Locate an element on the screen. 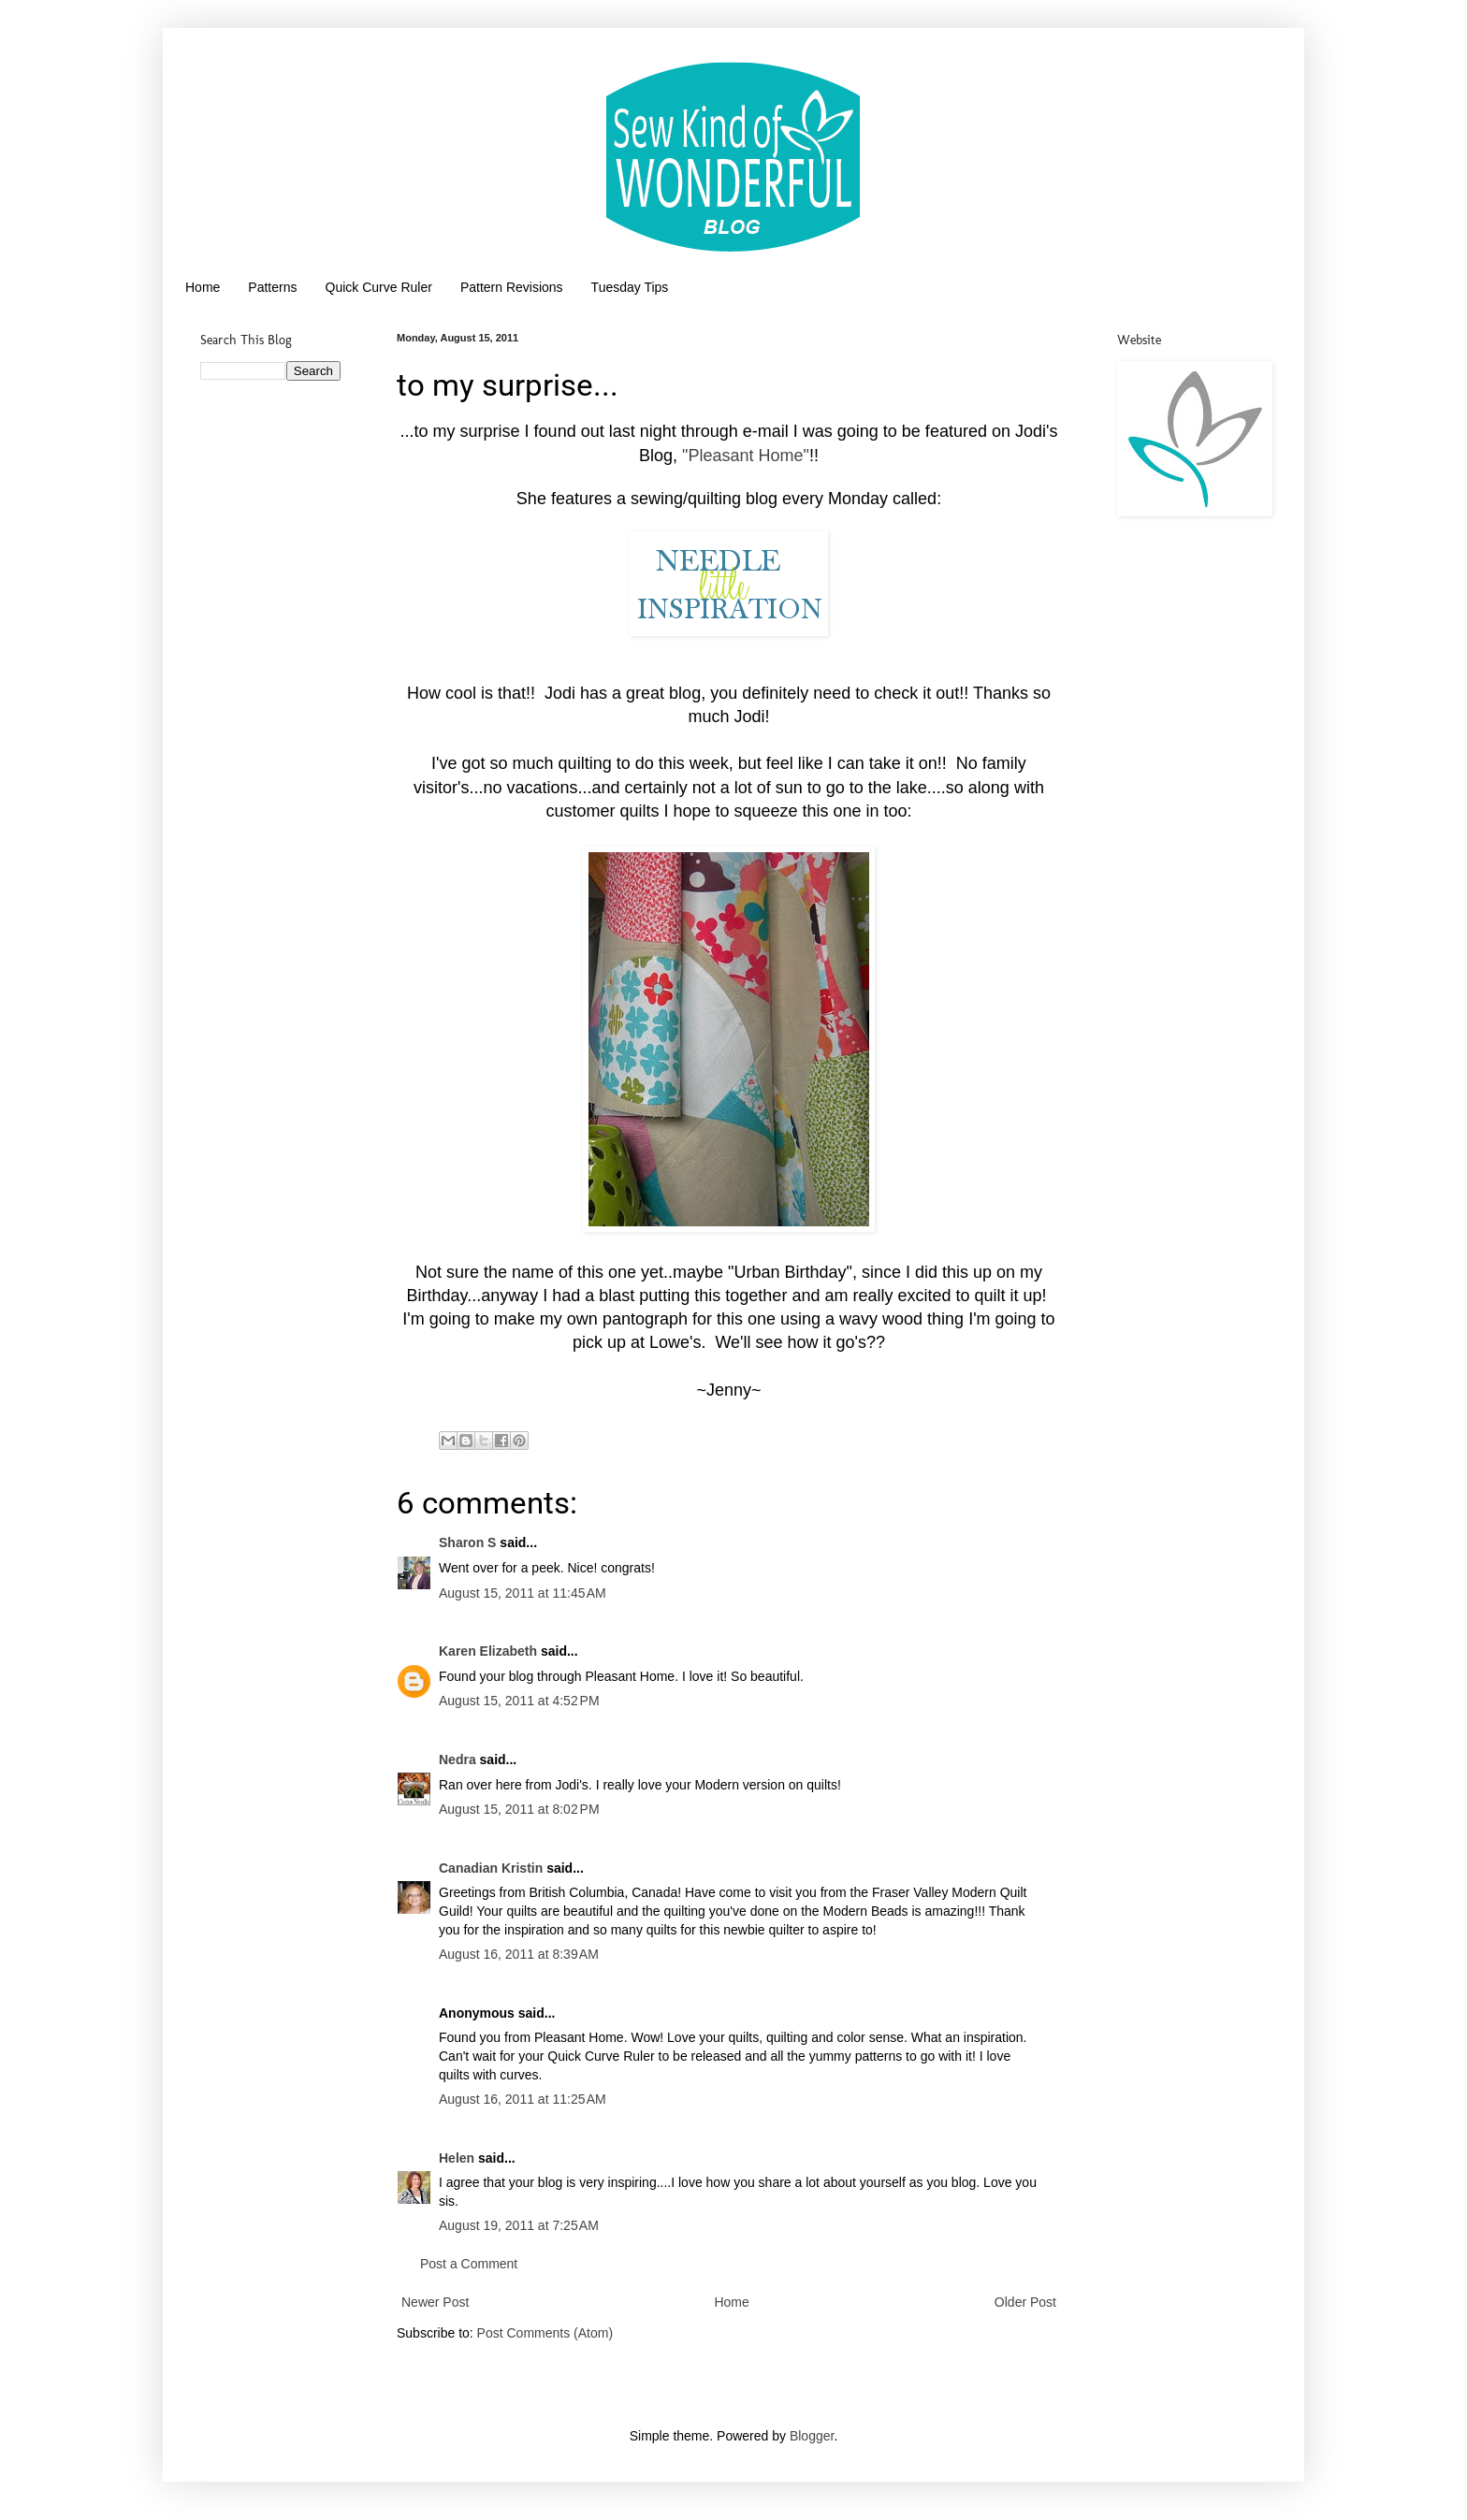 This screenshot has height=2520, width=1467. Newer Post is located at coordinates (435, 2302).